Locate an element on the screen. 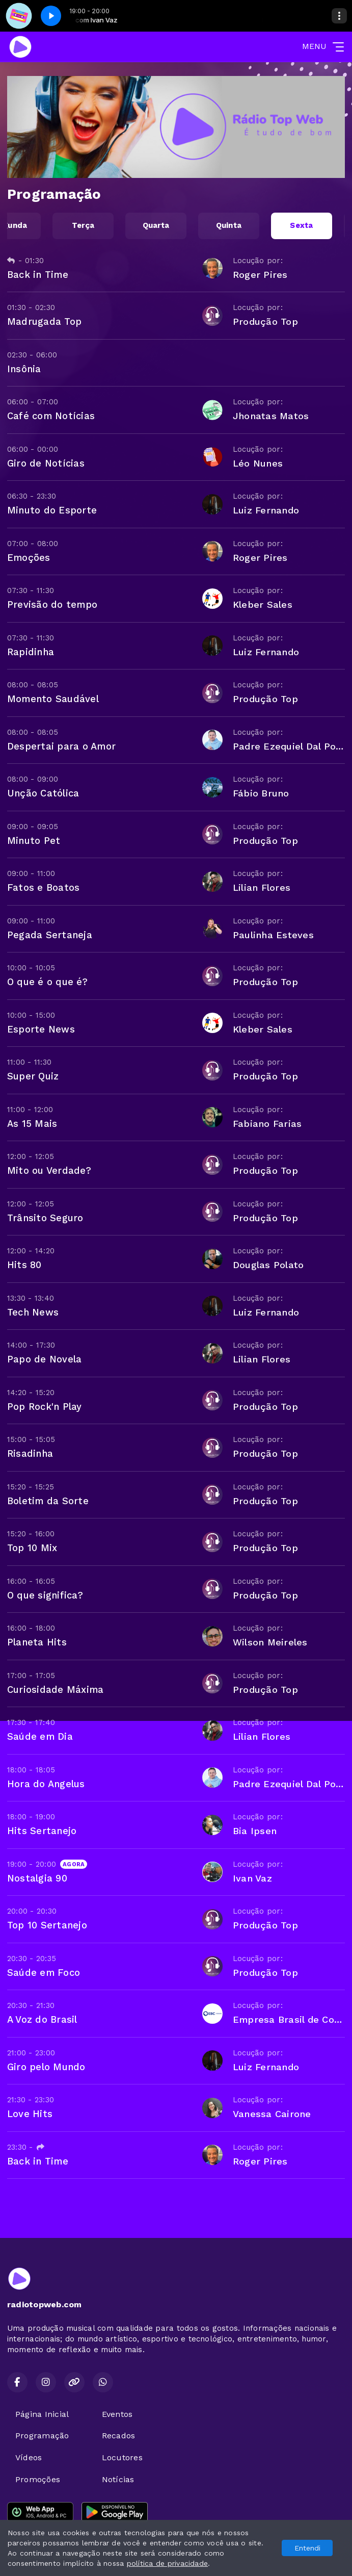 The image size is (352, 2576). Eventos is located at coordinates (117, 2414).